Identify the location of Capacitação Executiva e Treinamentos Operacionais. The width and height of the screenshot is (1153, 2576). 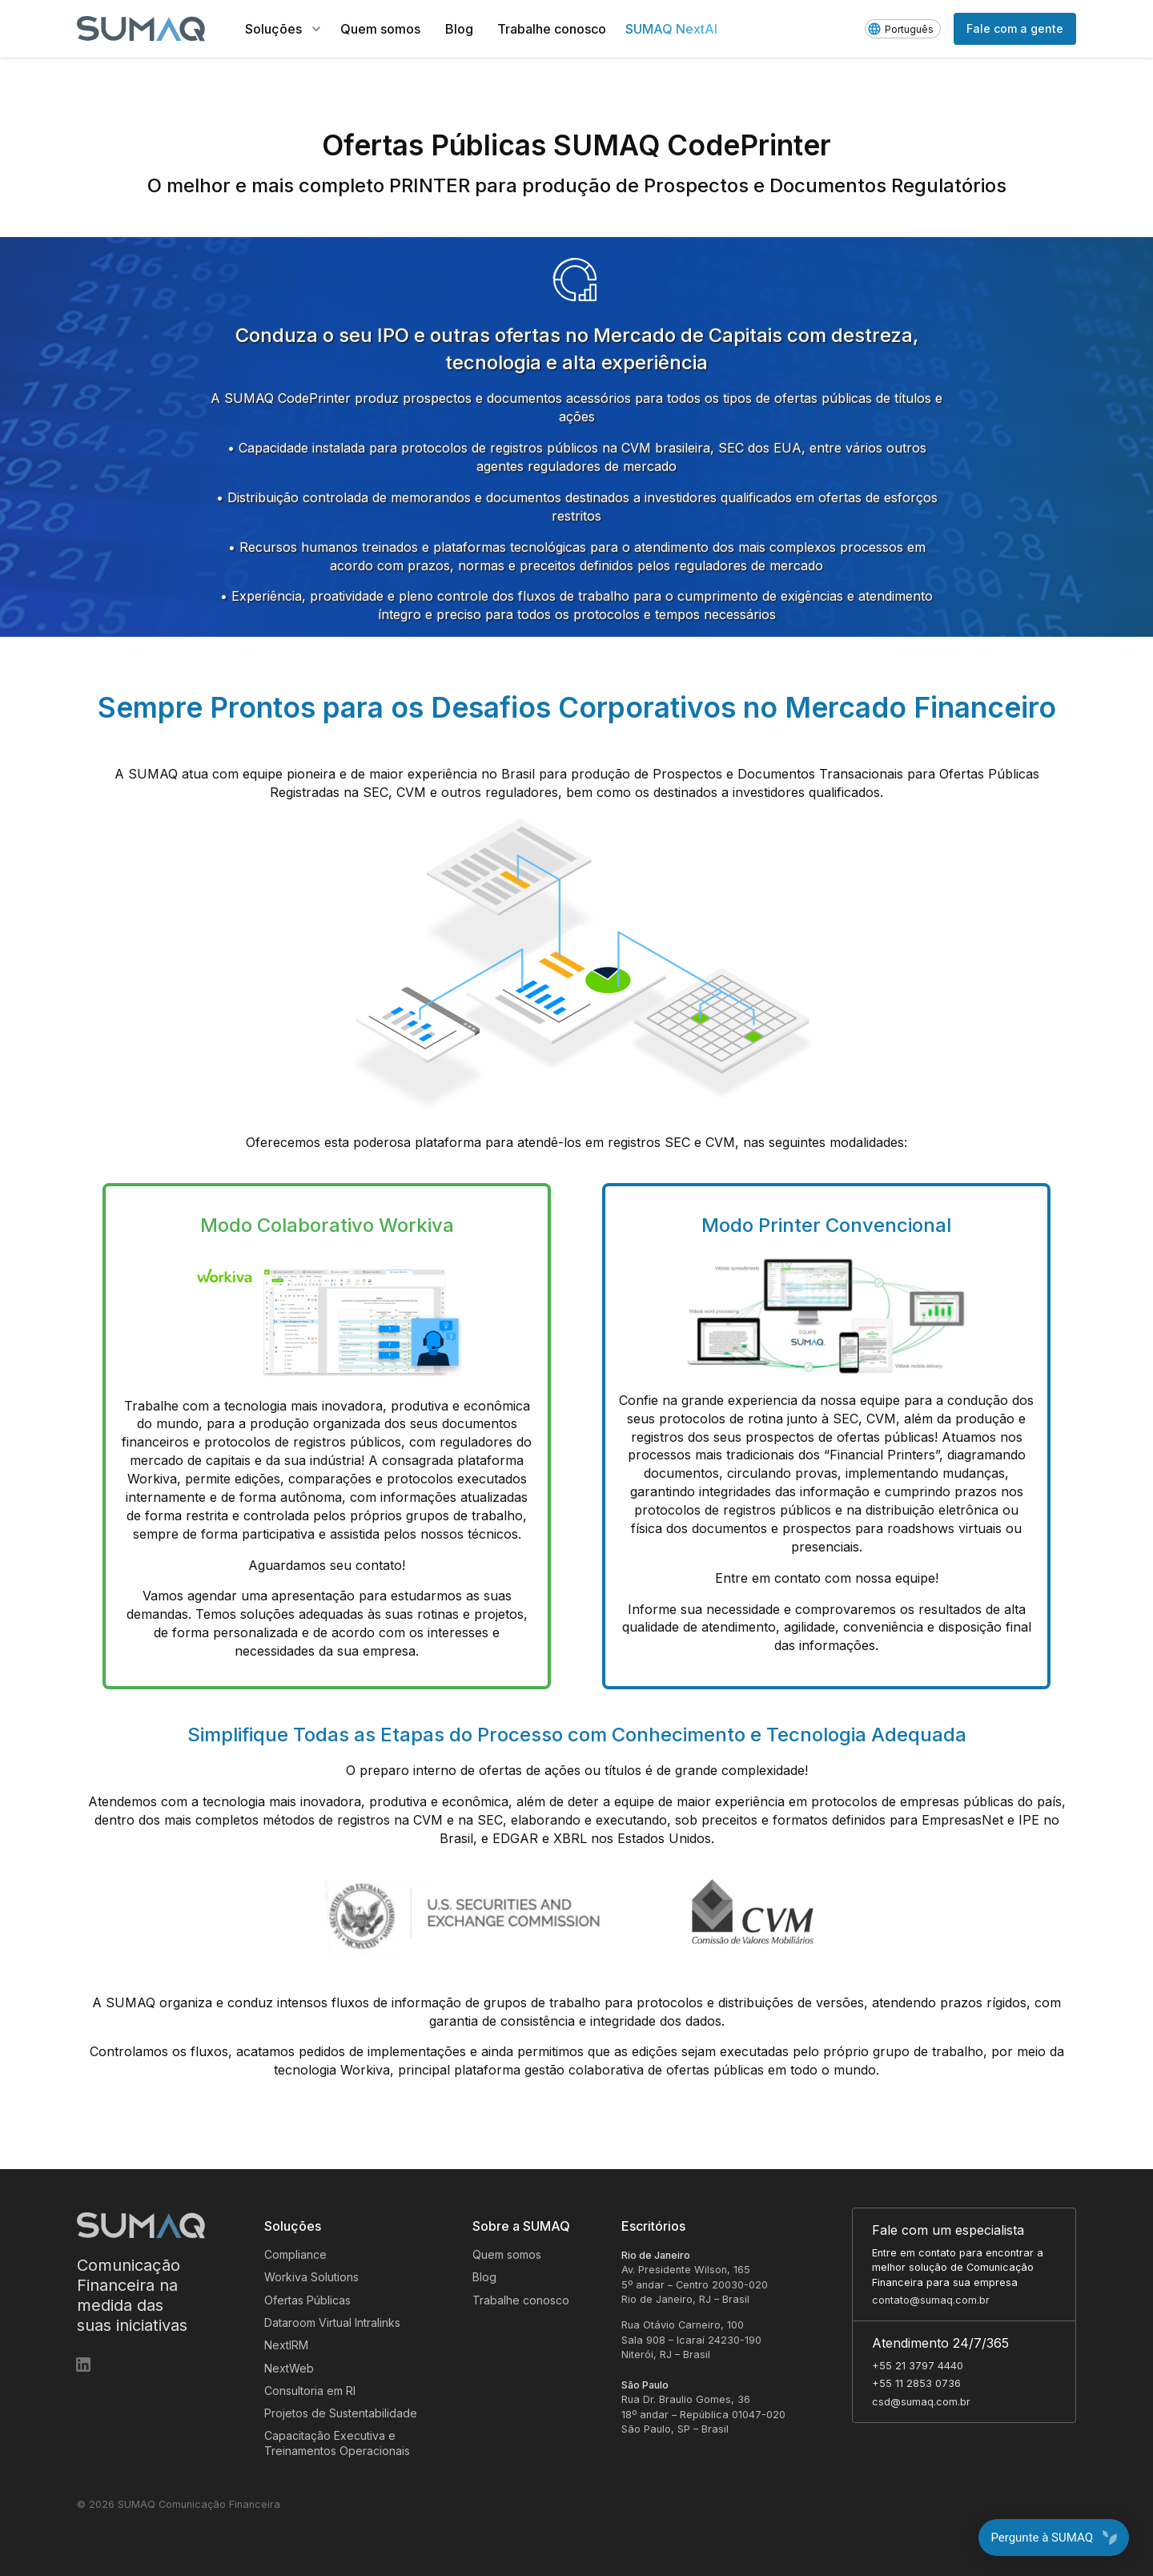
(337, 2443).